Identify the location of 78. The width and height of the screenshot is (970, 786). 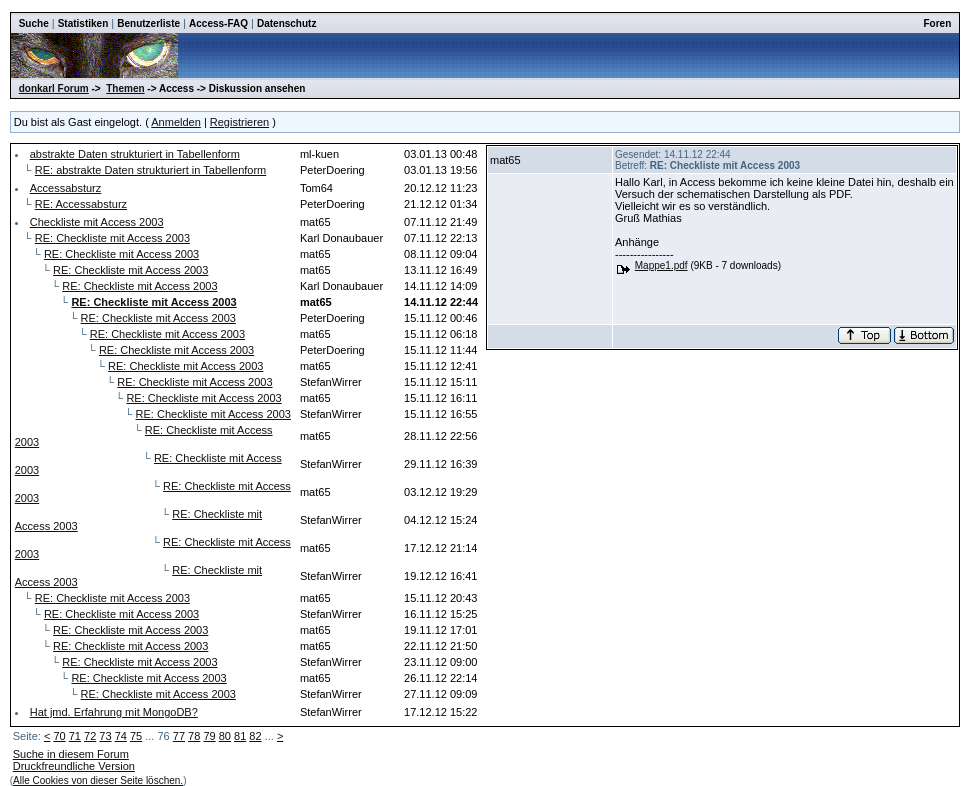
(194, 736).